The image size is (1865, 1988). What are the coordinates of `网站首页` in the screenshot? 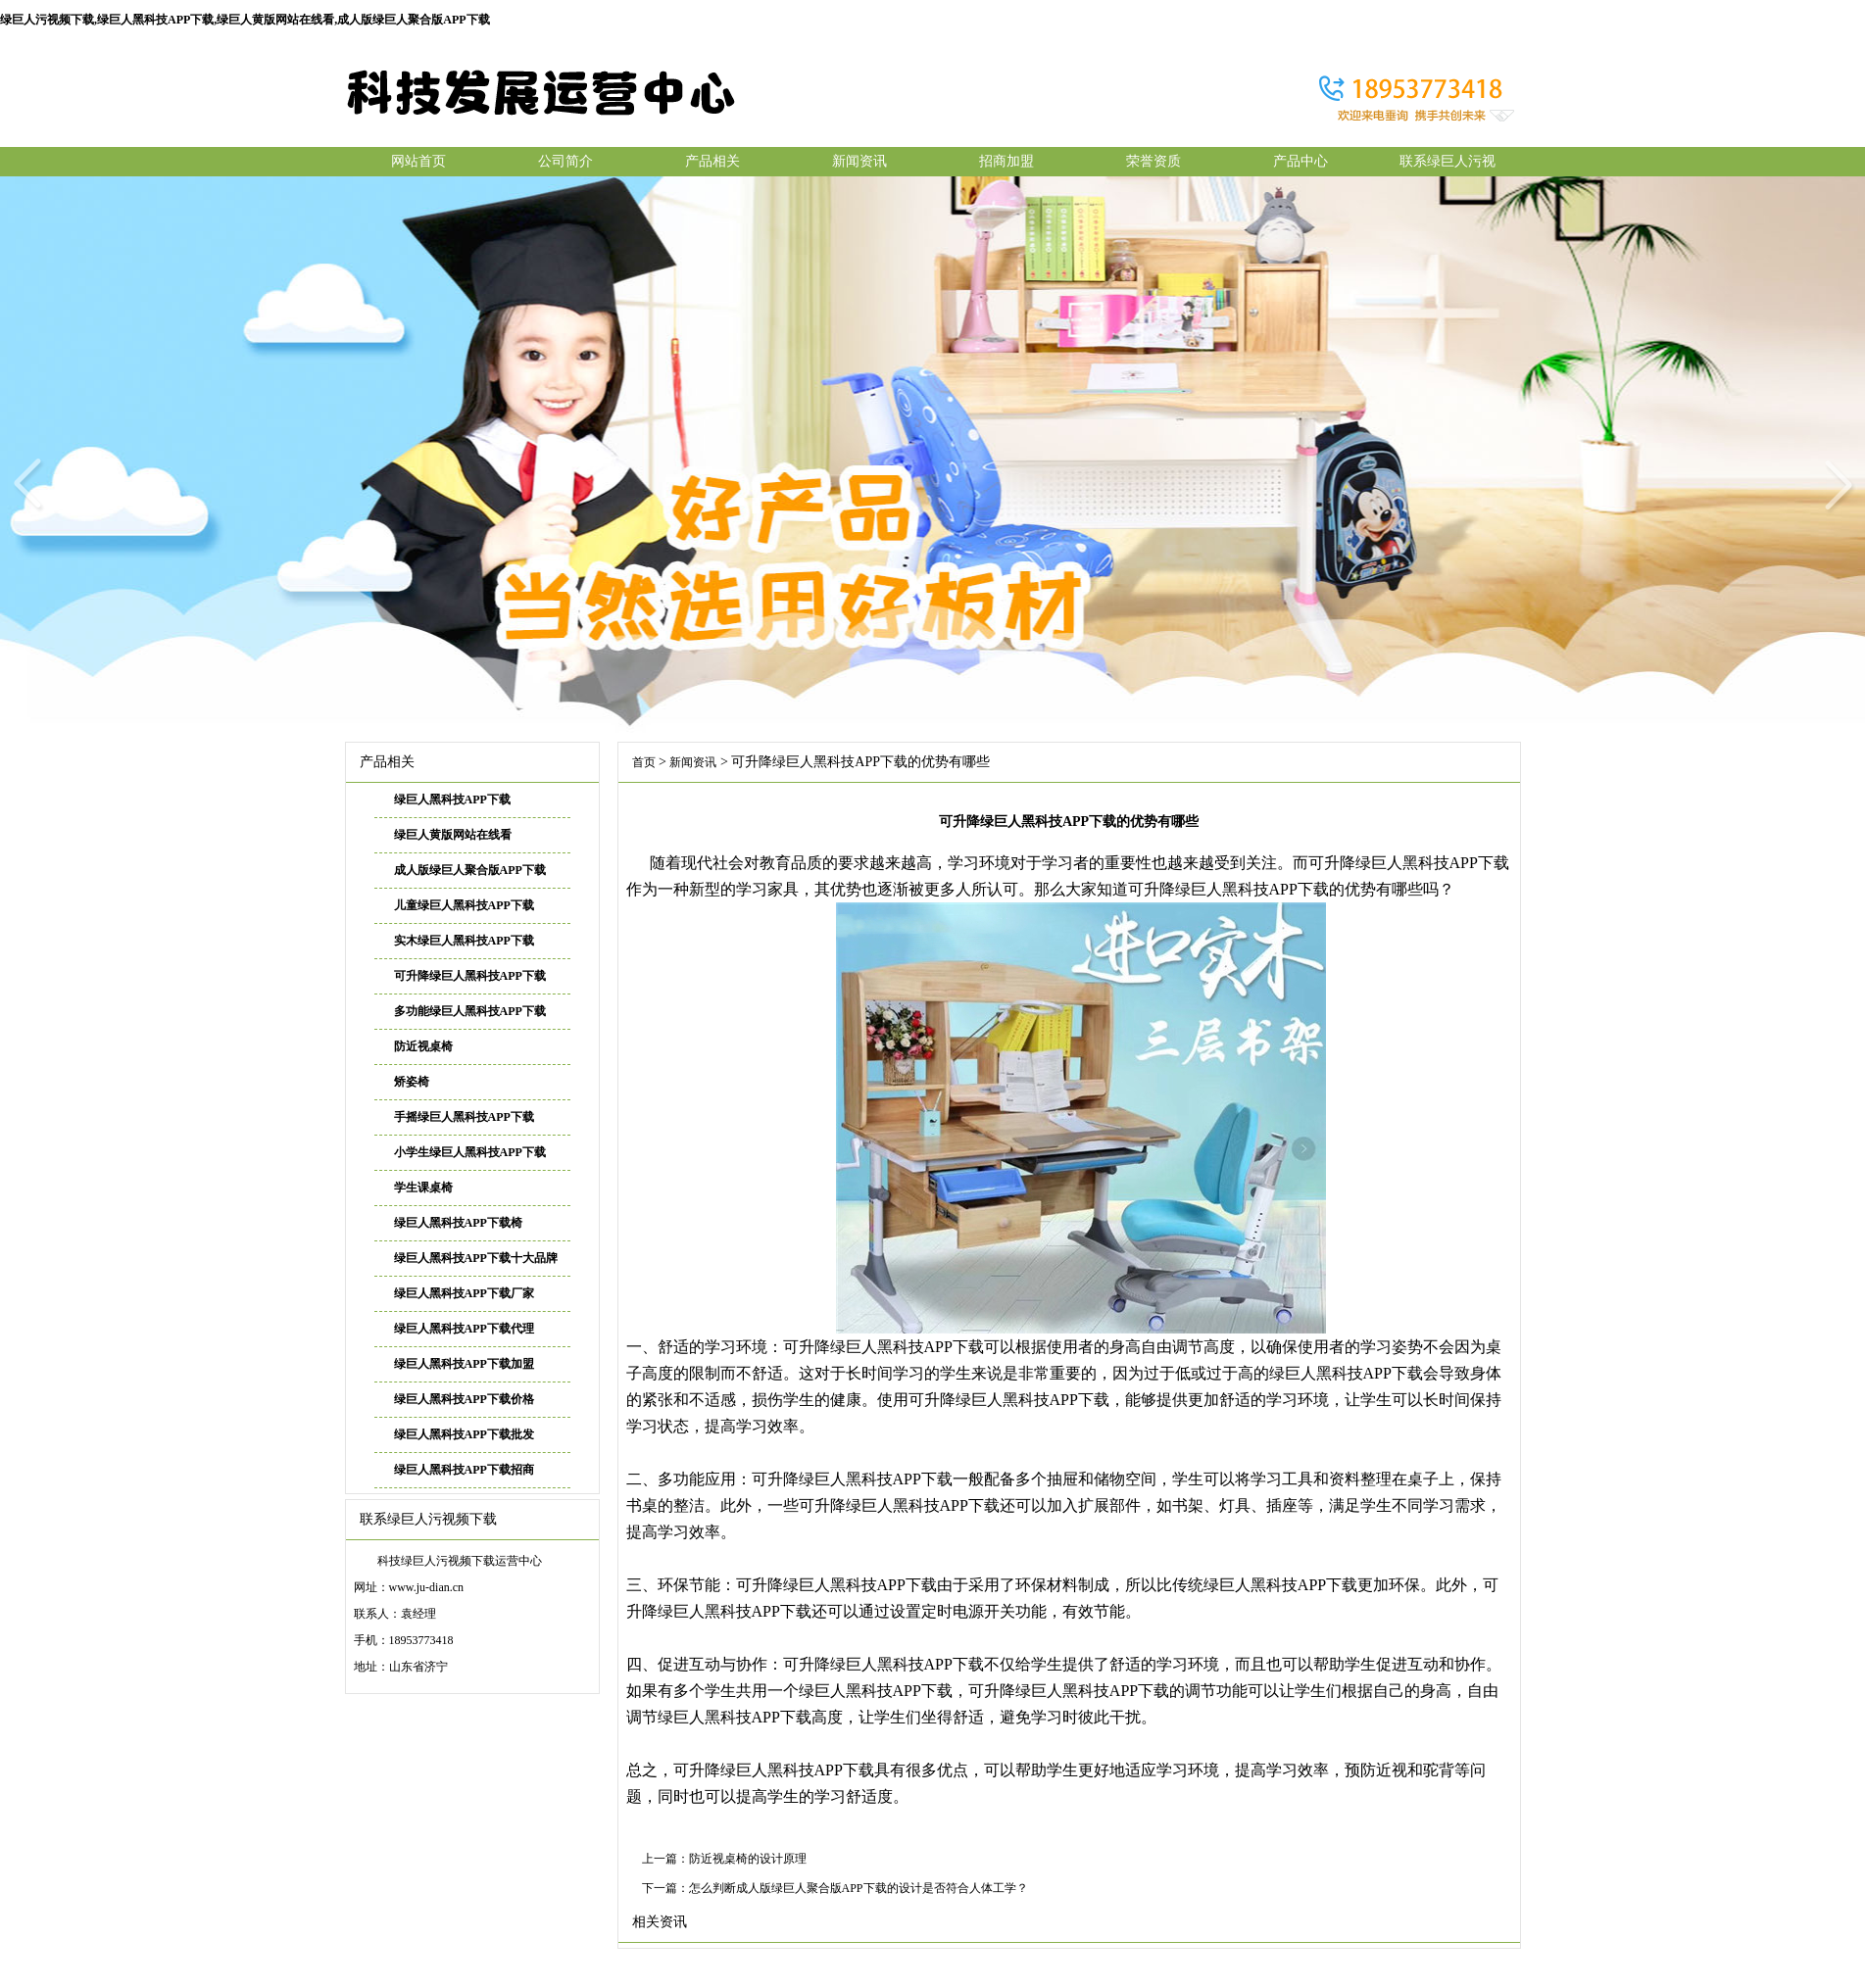 It's located at (418, 161).